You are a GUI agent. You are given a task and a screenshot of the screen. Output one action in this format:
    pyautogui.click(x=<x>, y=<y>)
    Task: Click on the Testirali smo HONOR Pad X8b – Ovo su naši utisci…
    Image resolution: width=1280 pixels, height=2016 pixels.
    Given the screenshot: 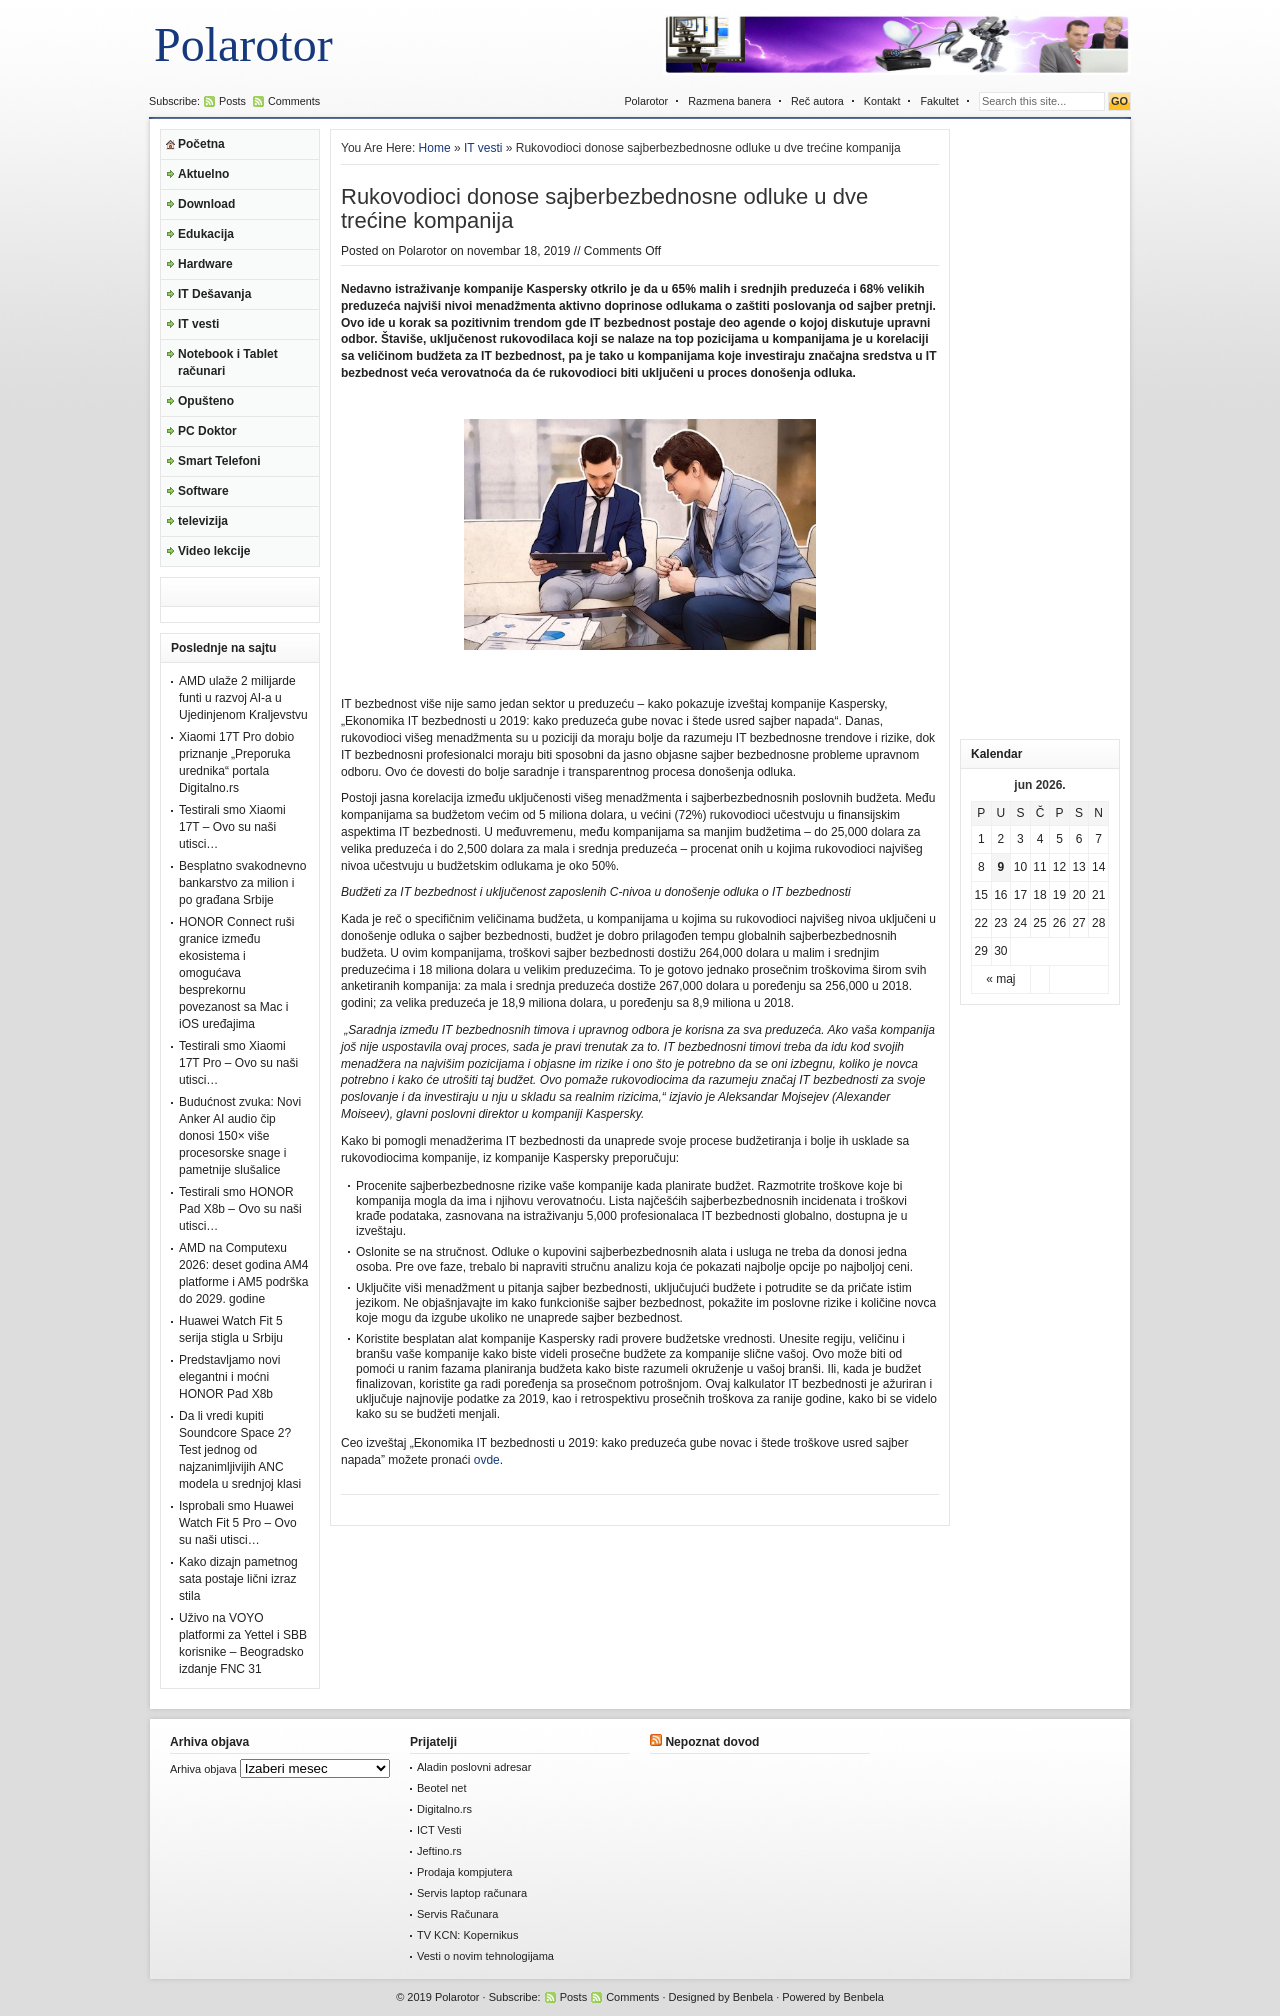 What is the action you would take?
    pyautogui.click(x=240, y=1209)
    